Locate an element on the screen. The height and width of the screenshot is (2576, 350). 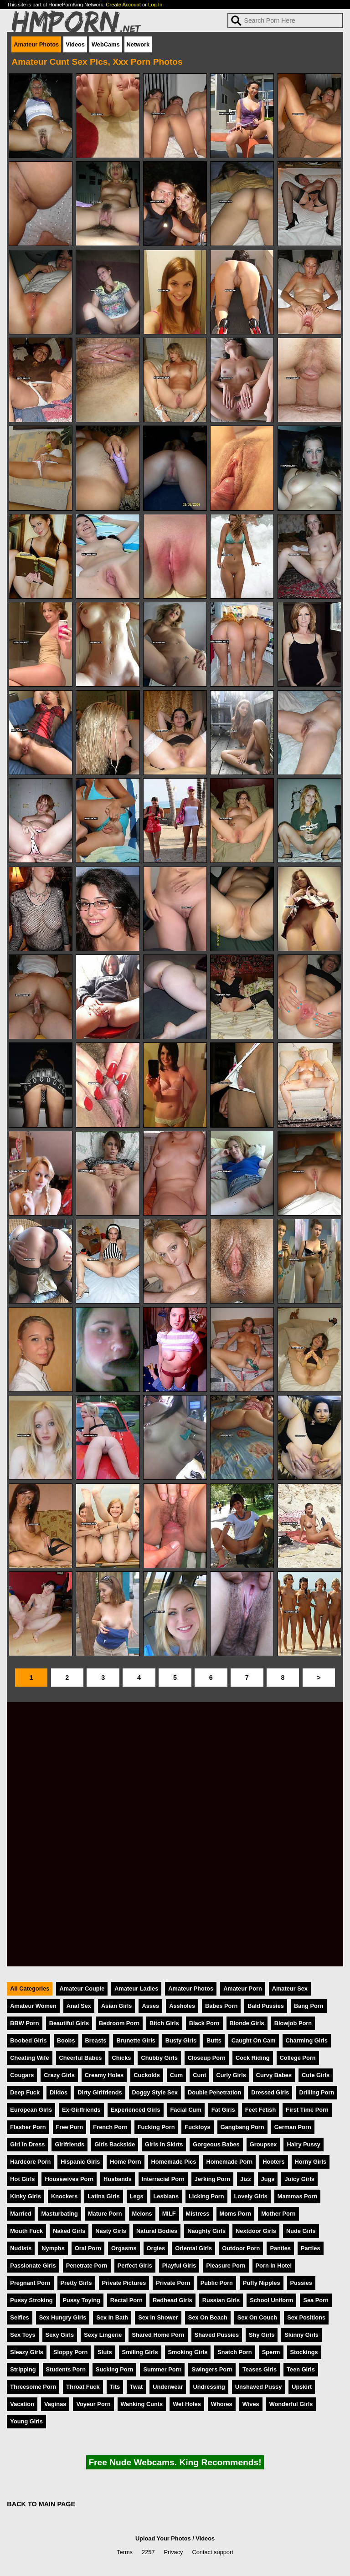
Amateur Photos is located at coordinates (36, 44).